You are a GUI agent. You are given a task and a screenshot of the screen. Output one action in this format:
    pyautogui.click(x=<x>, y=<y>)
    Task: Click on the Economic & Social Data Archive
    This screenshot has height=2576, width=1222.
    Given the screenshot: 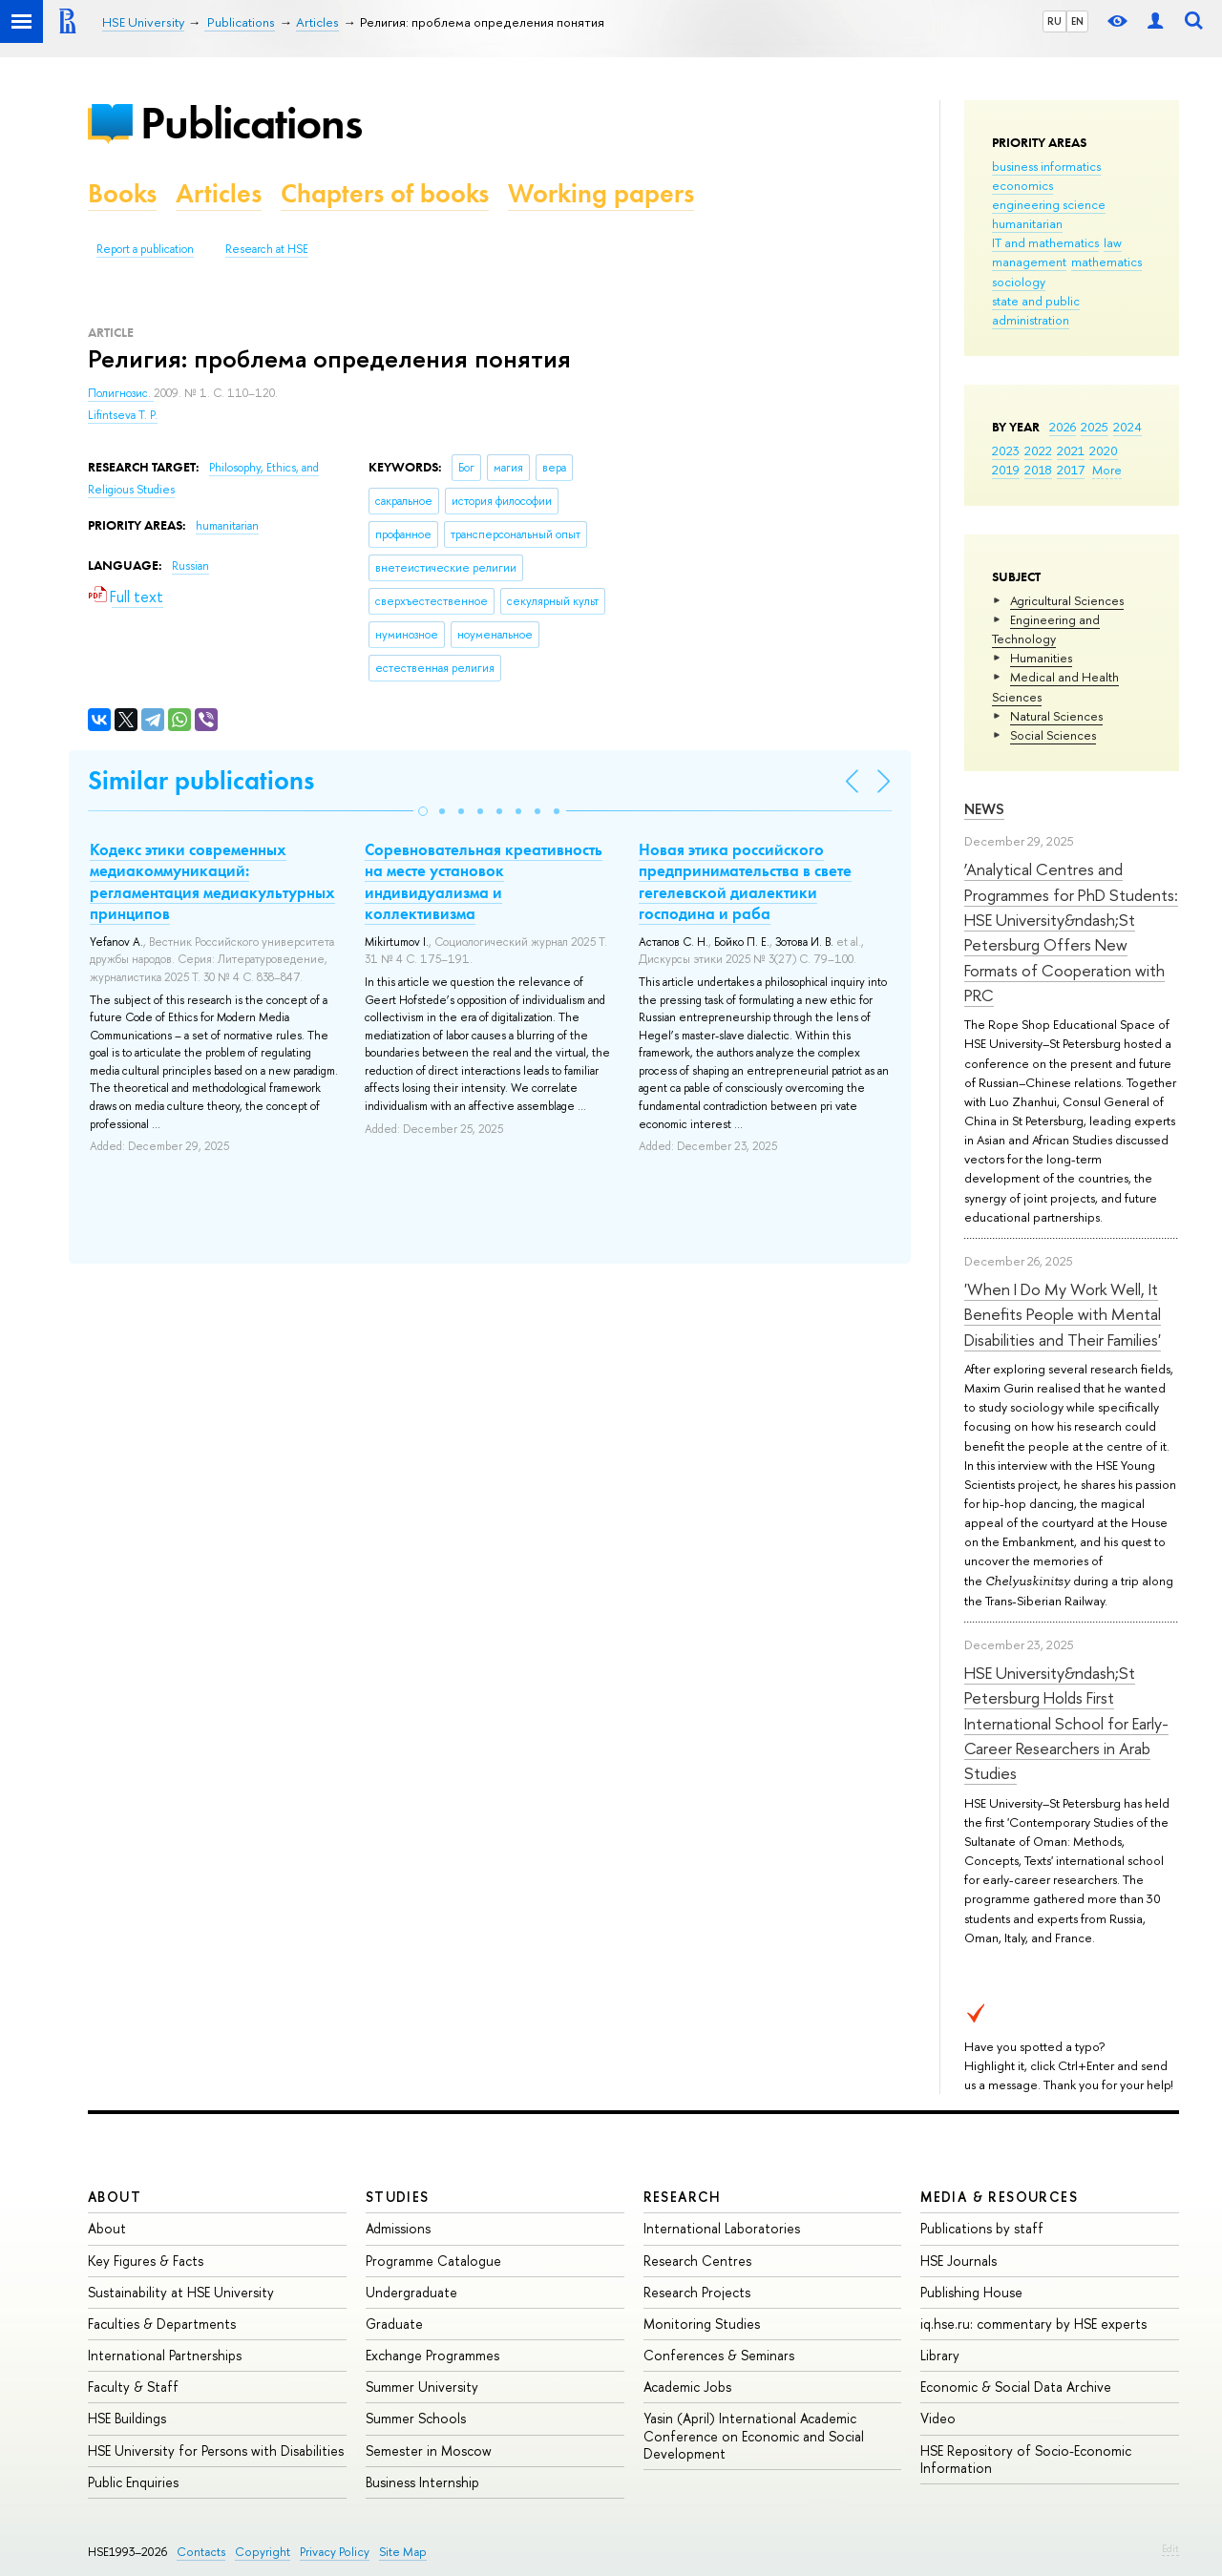 What is the action you would take?
    pyautogui.click(x=1015, y=2386)
    